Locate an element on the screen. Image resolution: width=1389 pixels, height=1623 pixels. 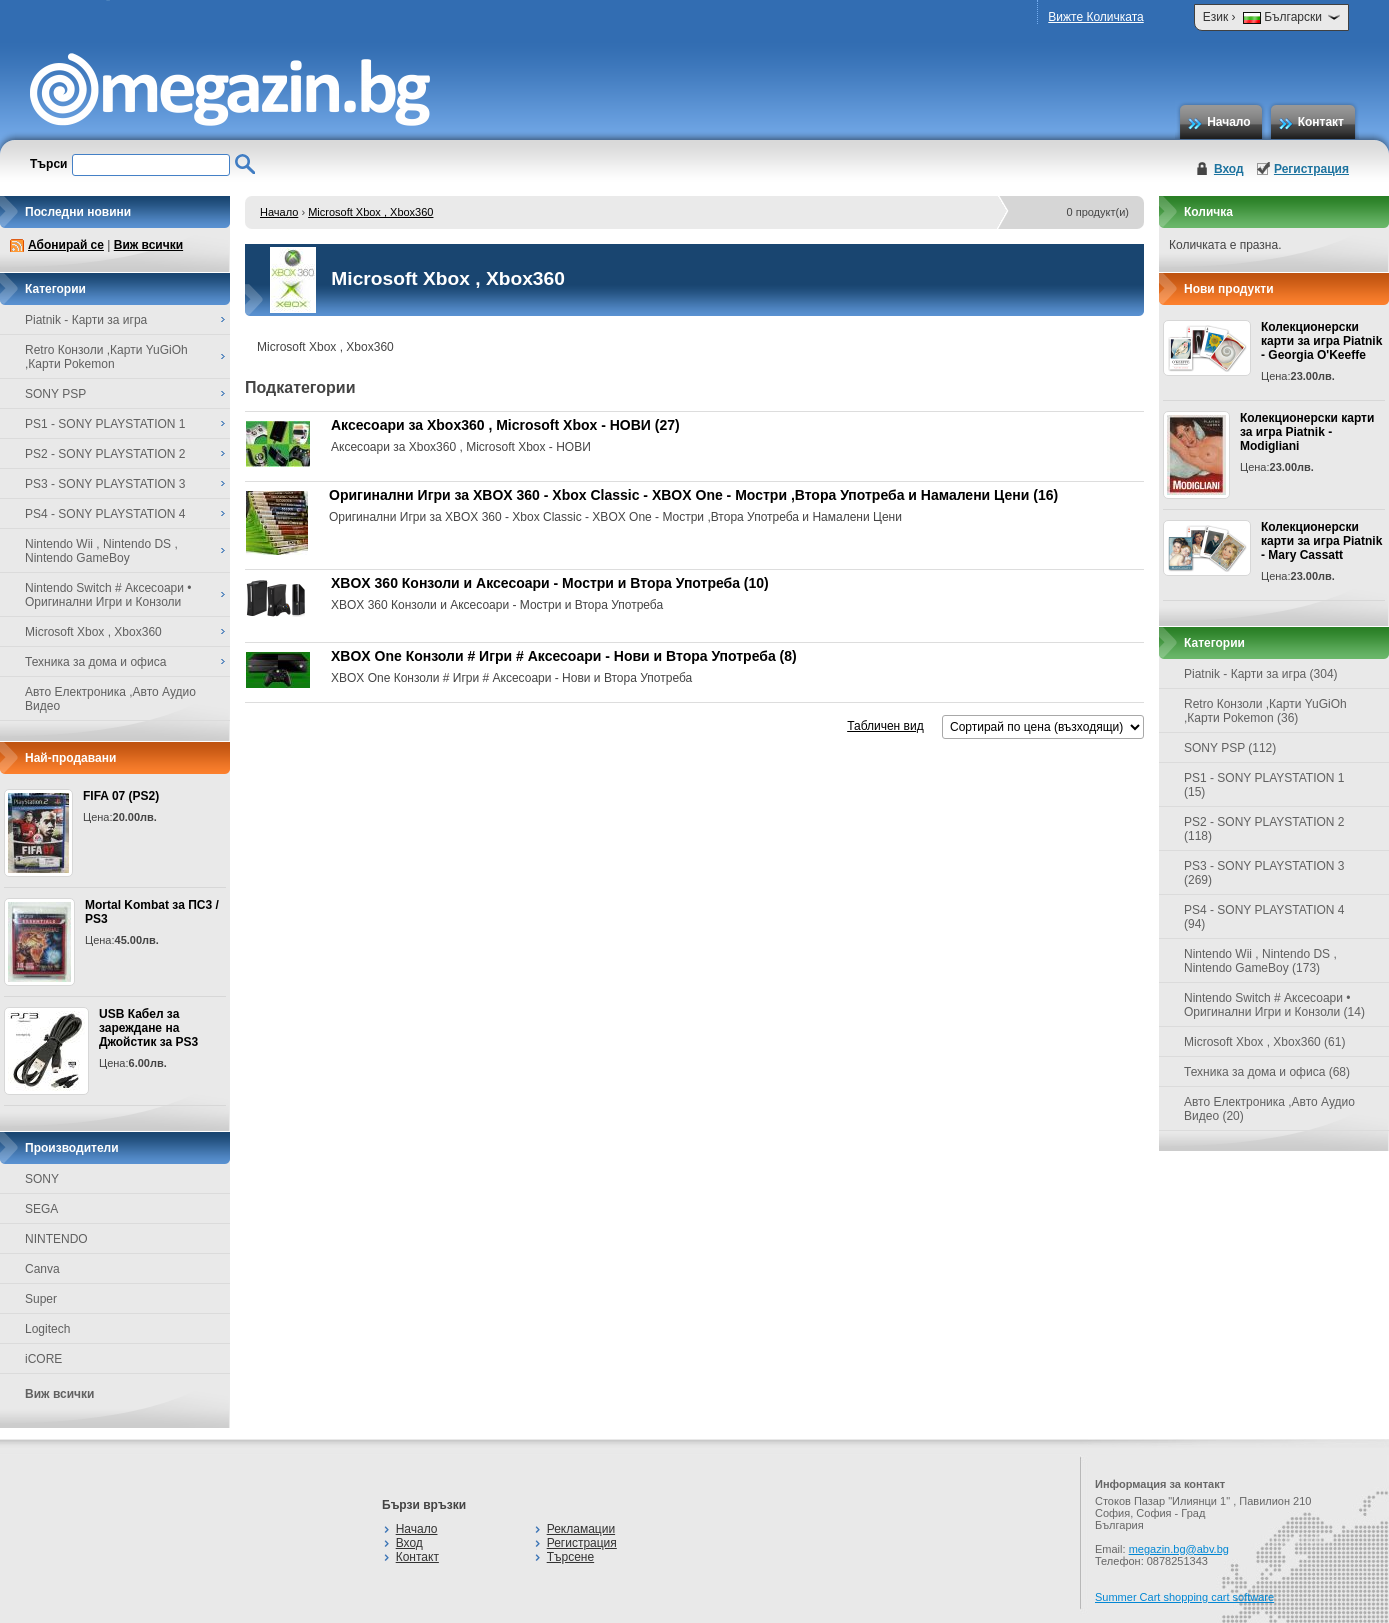
Абонирай се is located at coordinates (66, 245).